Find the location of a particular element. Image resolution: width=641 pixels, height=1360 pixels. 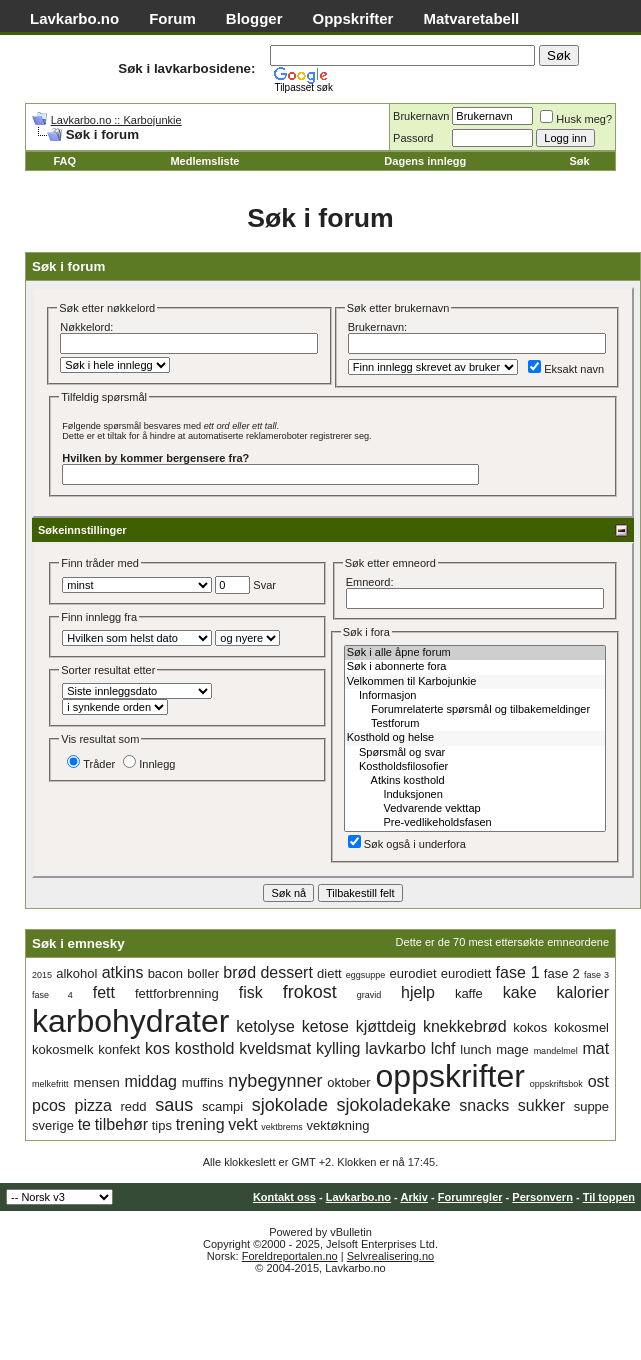

tips is located at coordinates (162, 1125).